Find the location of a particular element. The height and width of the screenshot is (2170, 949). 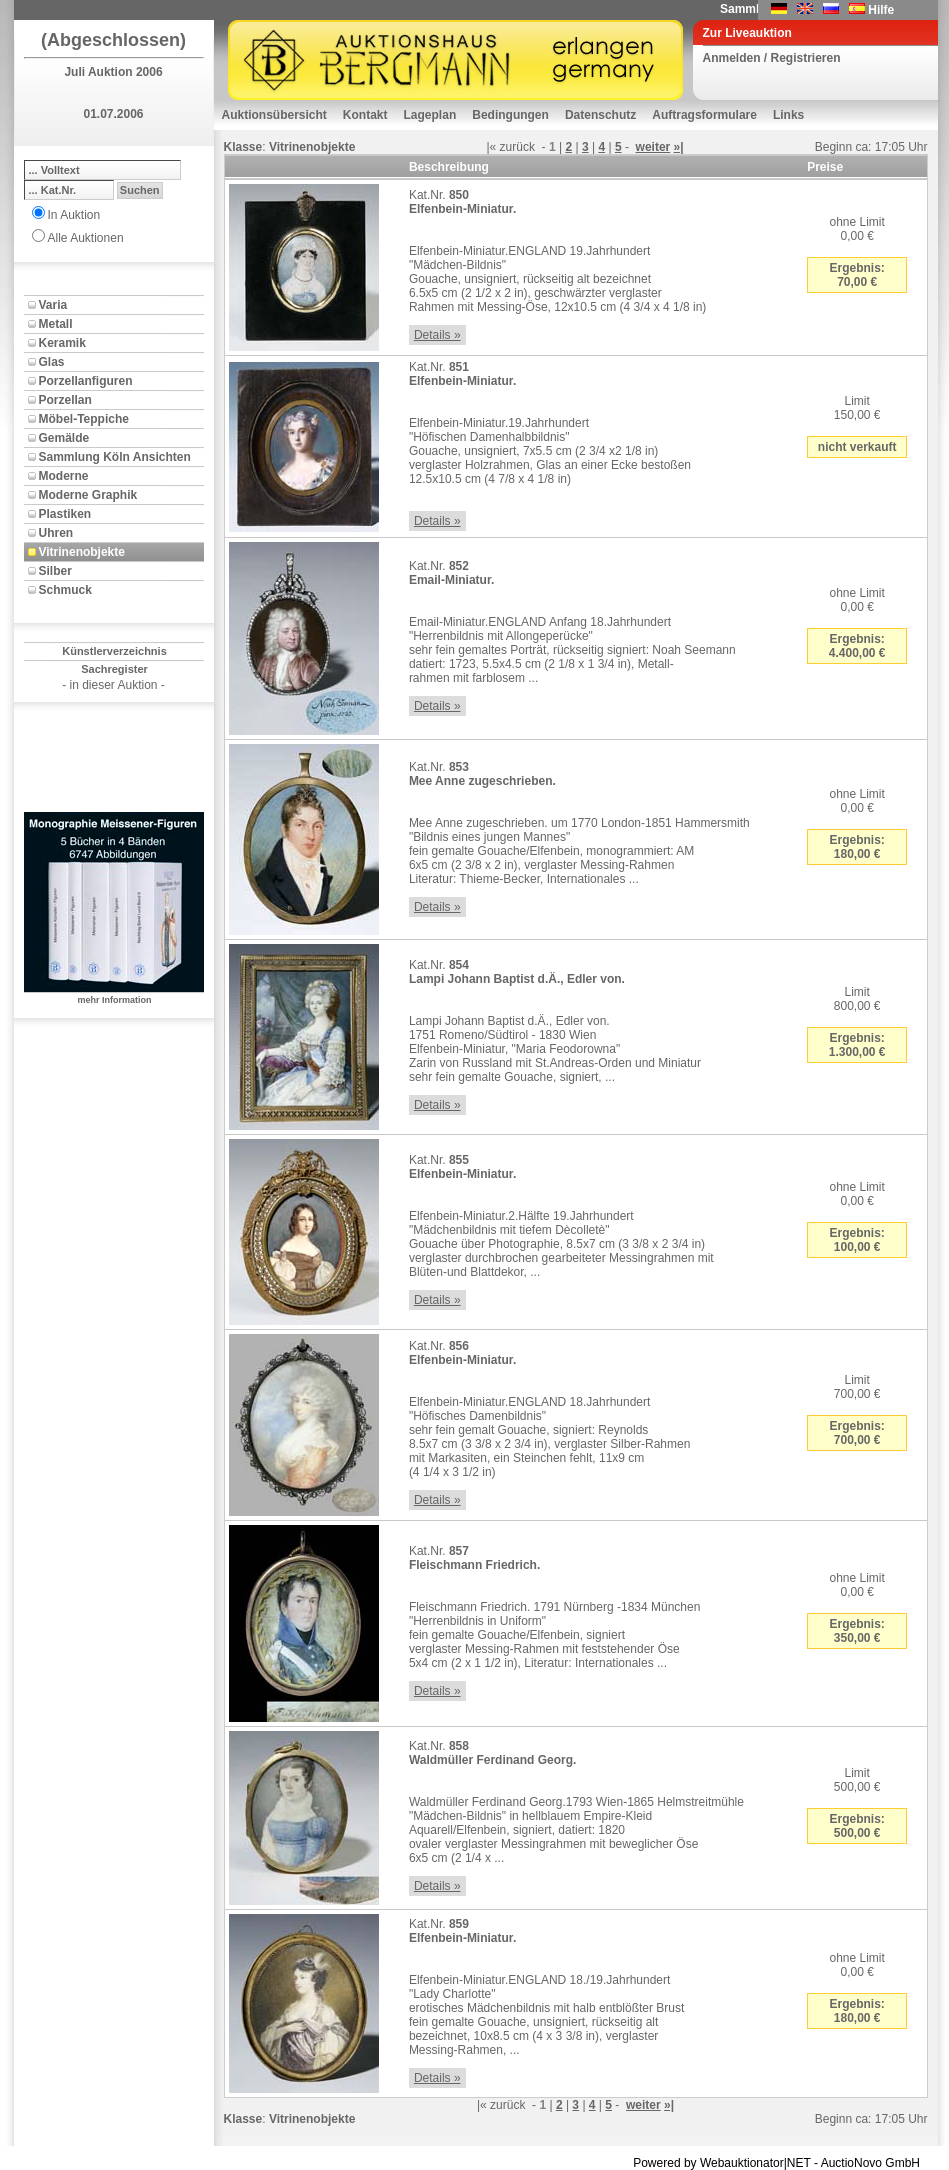

AuctioNovo GmbH is located at coordinates (870, 2163).